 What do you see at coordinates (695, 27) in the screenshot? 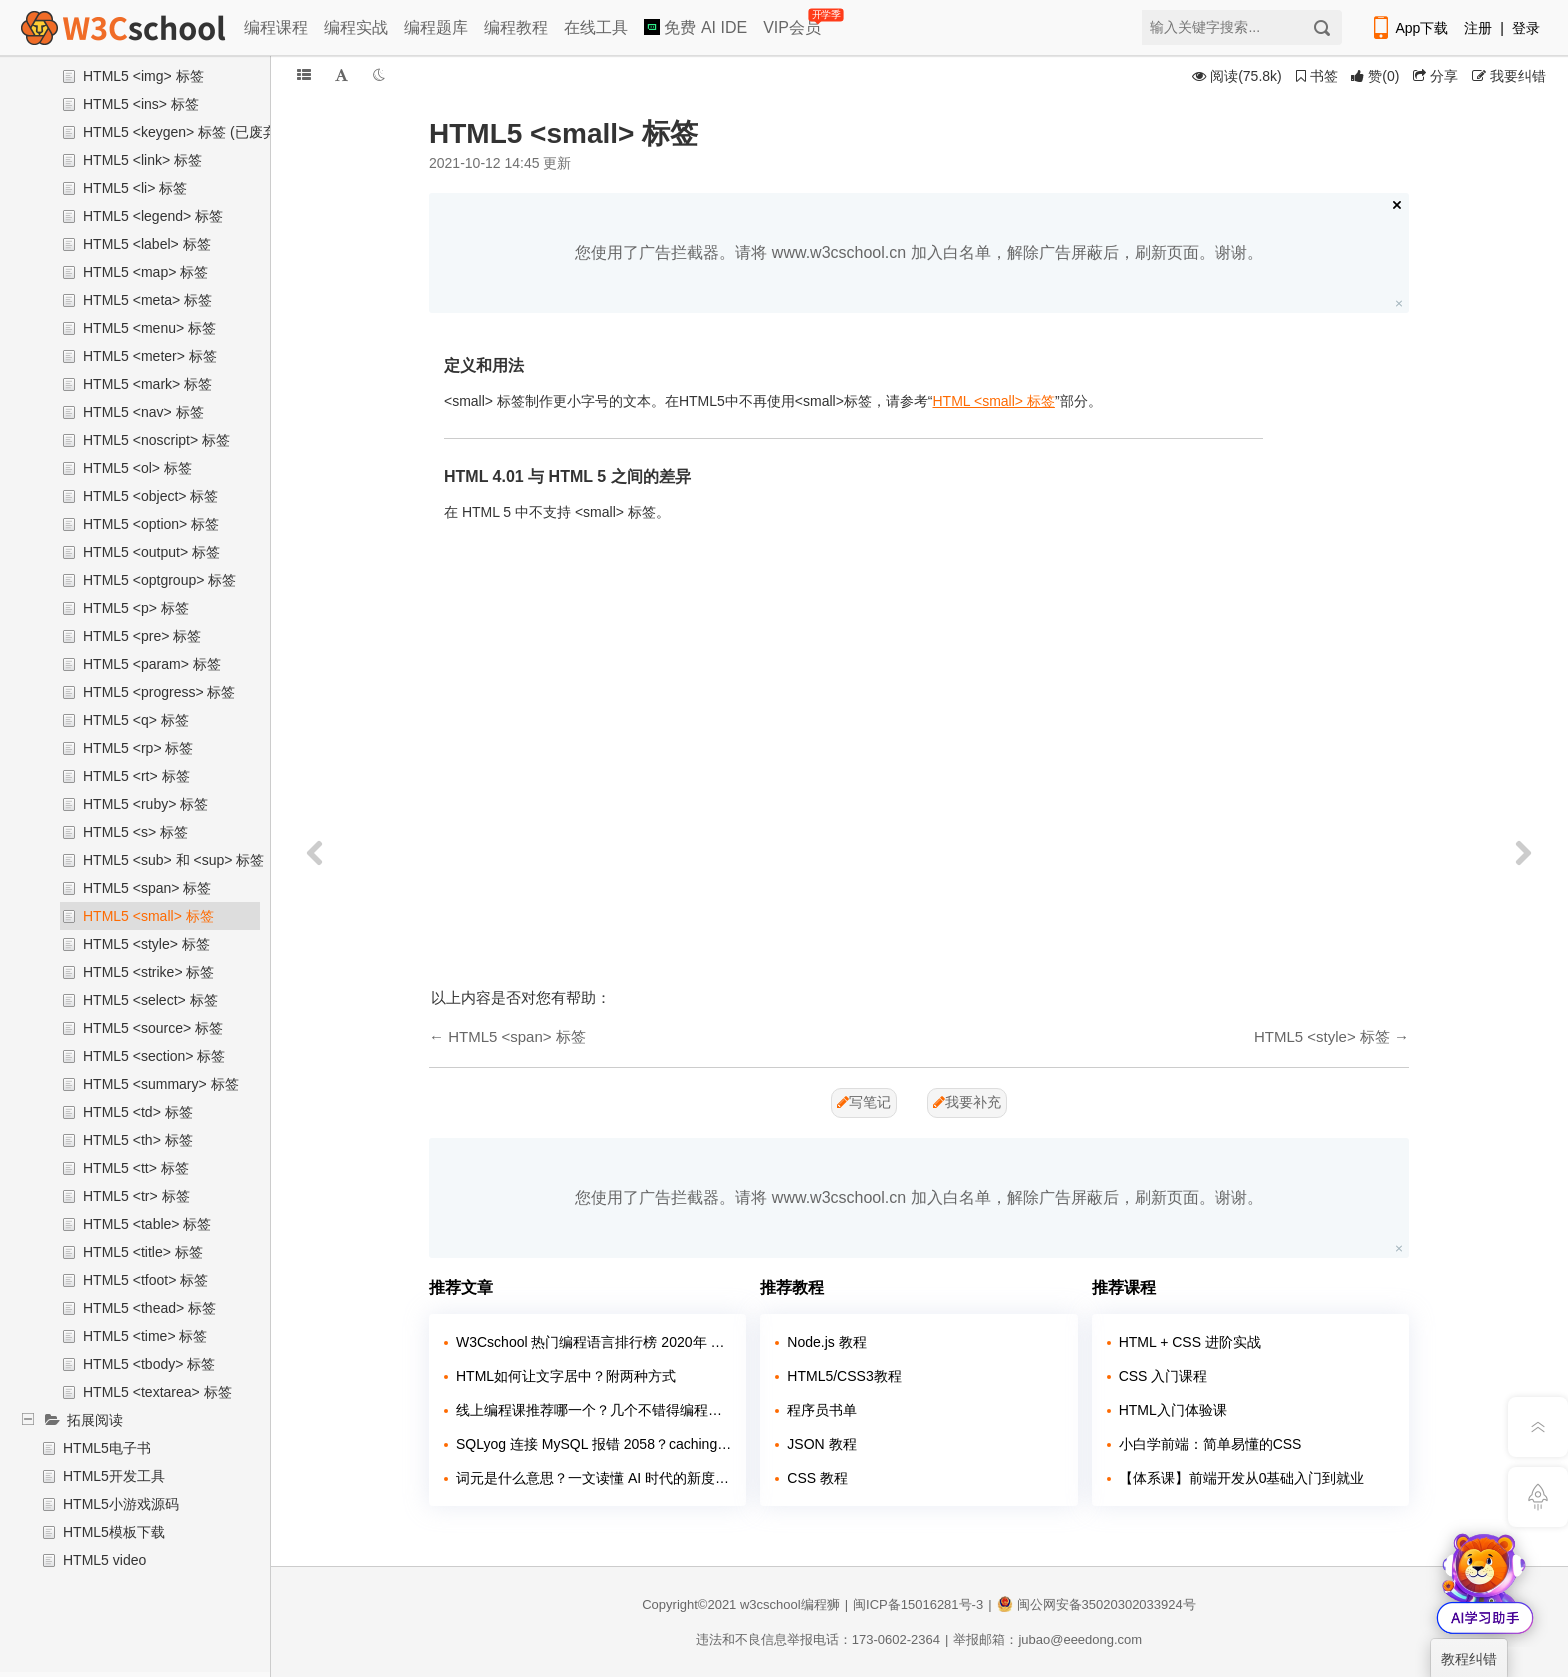
I see `免费 AI IDE` at bounding box center [695, 27].